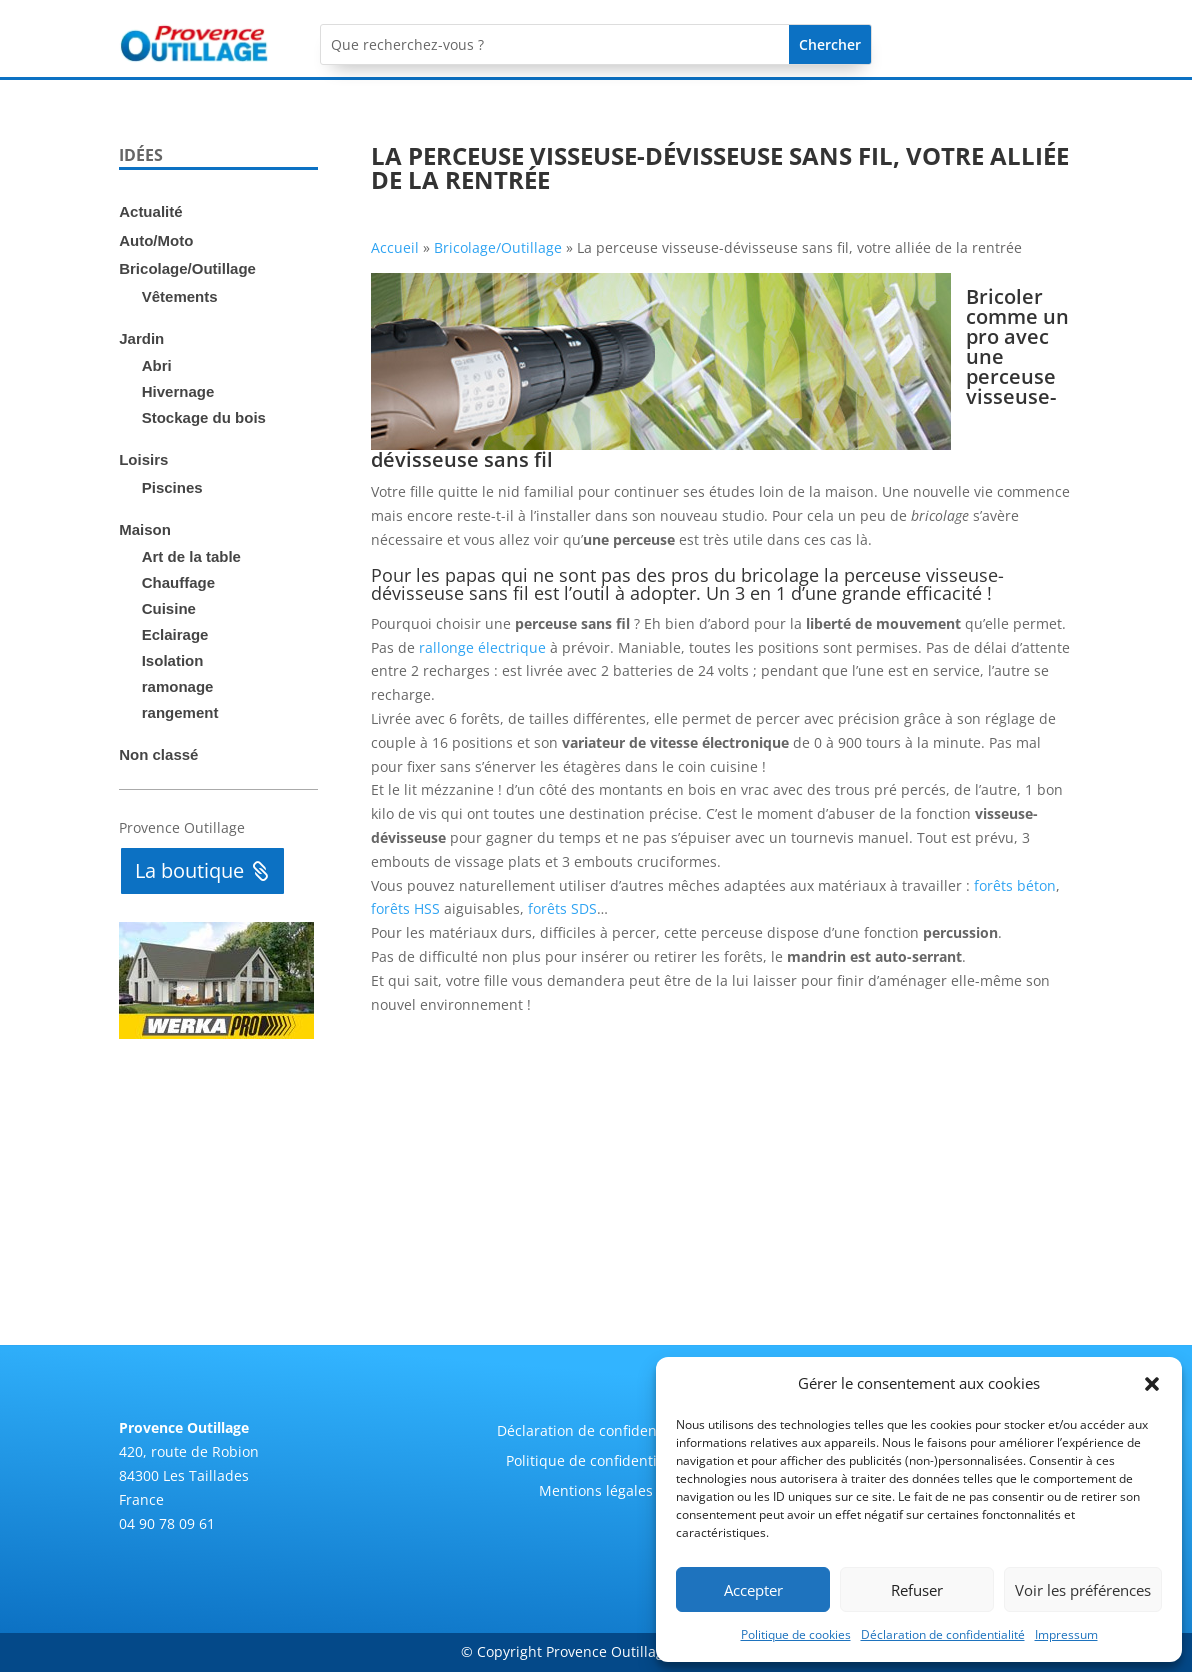 The height and width of the screenshot is (1672, 1192). What do you see at coordinates (1152, 1384) in the screenshot?
I see `[button]` at bounding box center [1152, 1384].